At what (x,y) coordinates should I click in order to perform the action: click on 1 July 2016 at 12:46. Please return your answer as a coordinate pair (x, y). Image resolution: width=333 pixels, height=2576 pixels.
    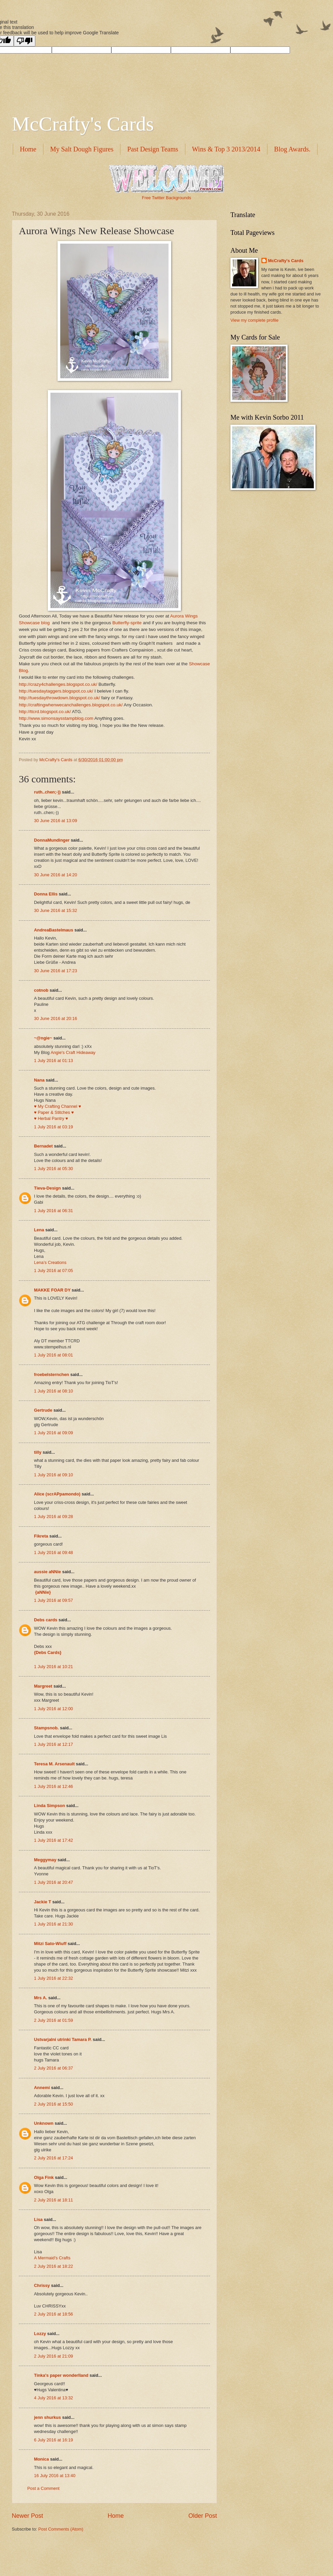
    Looking at the image, I should click on (53, 1786).